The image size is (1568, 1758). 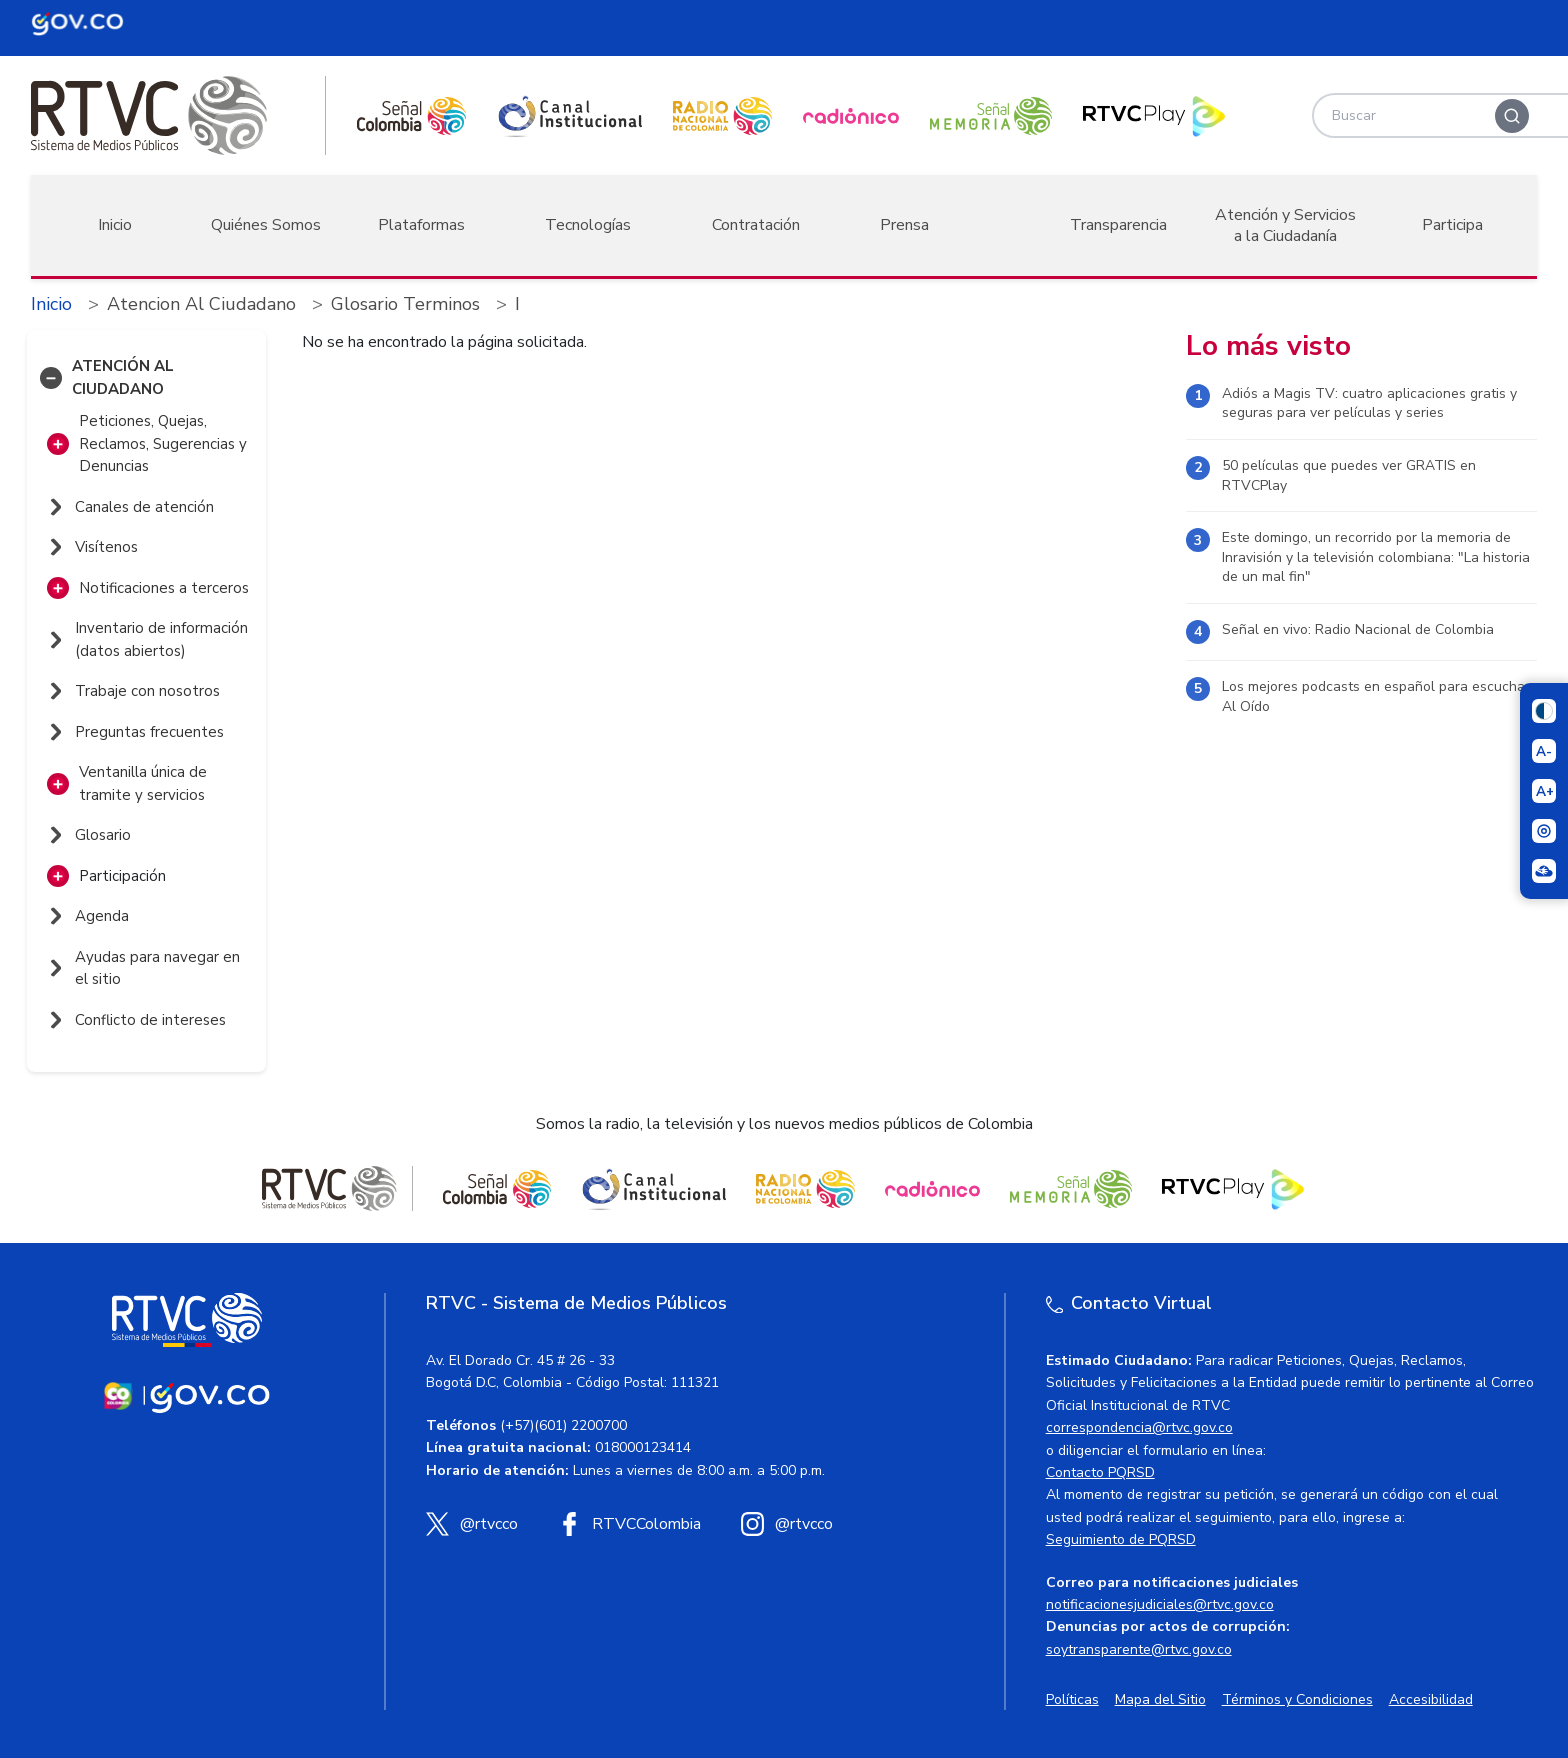 I want to click on Accesibilidad, so click(x=1431, y=1699).